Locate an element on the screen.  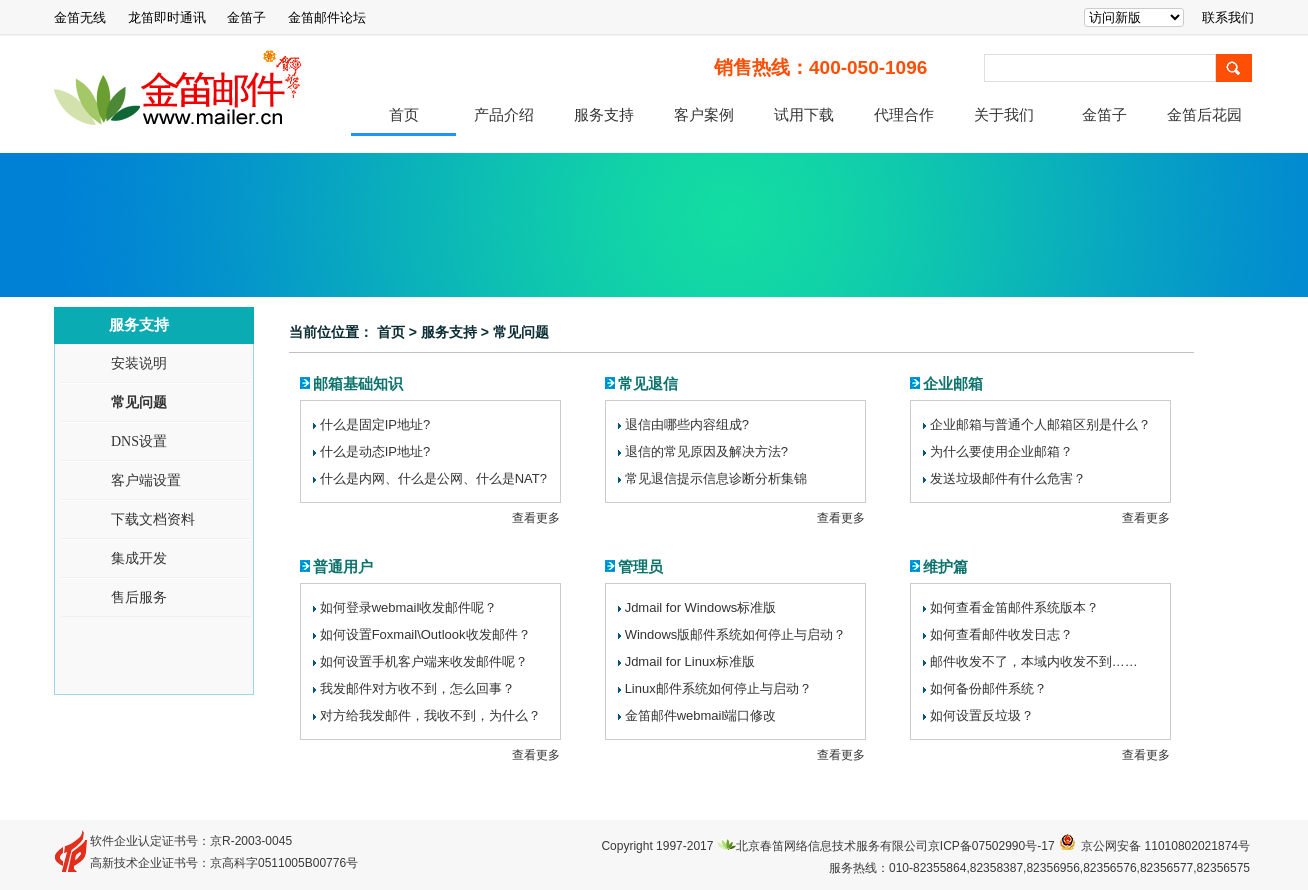
金笛邮件论坛 is located at coordinates (327, 17).